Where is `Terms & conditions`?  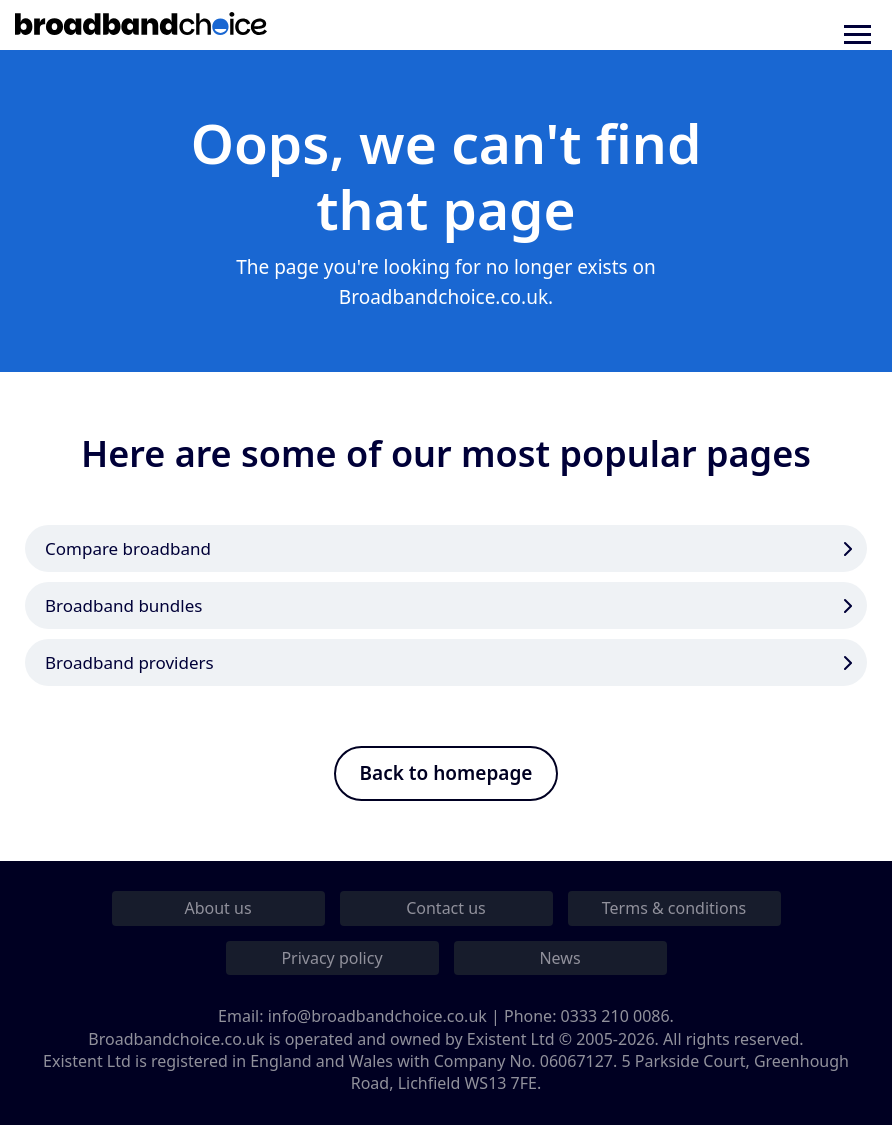
Terms & conditions is located at coordinates (674, 908).